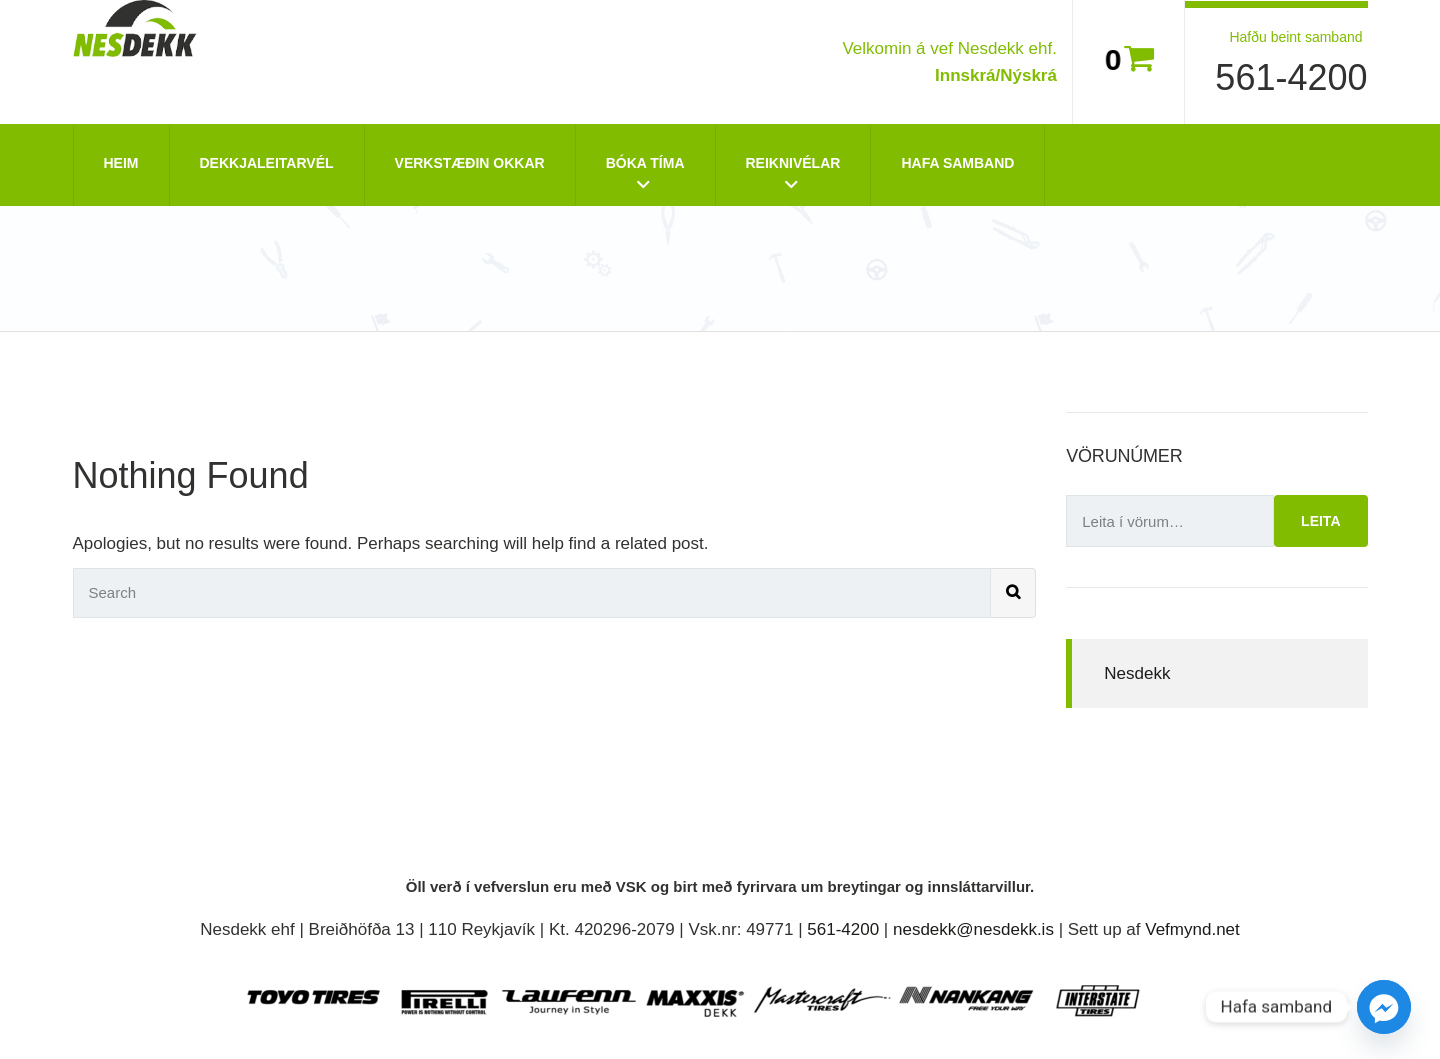  Describe the element at coordinates (1291, 77) in the screenshot. I see `561-4200` at that location.